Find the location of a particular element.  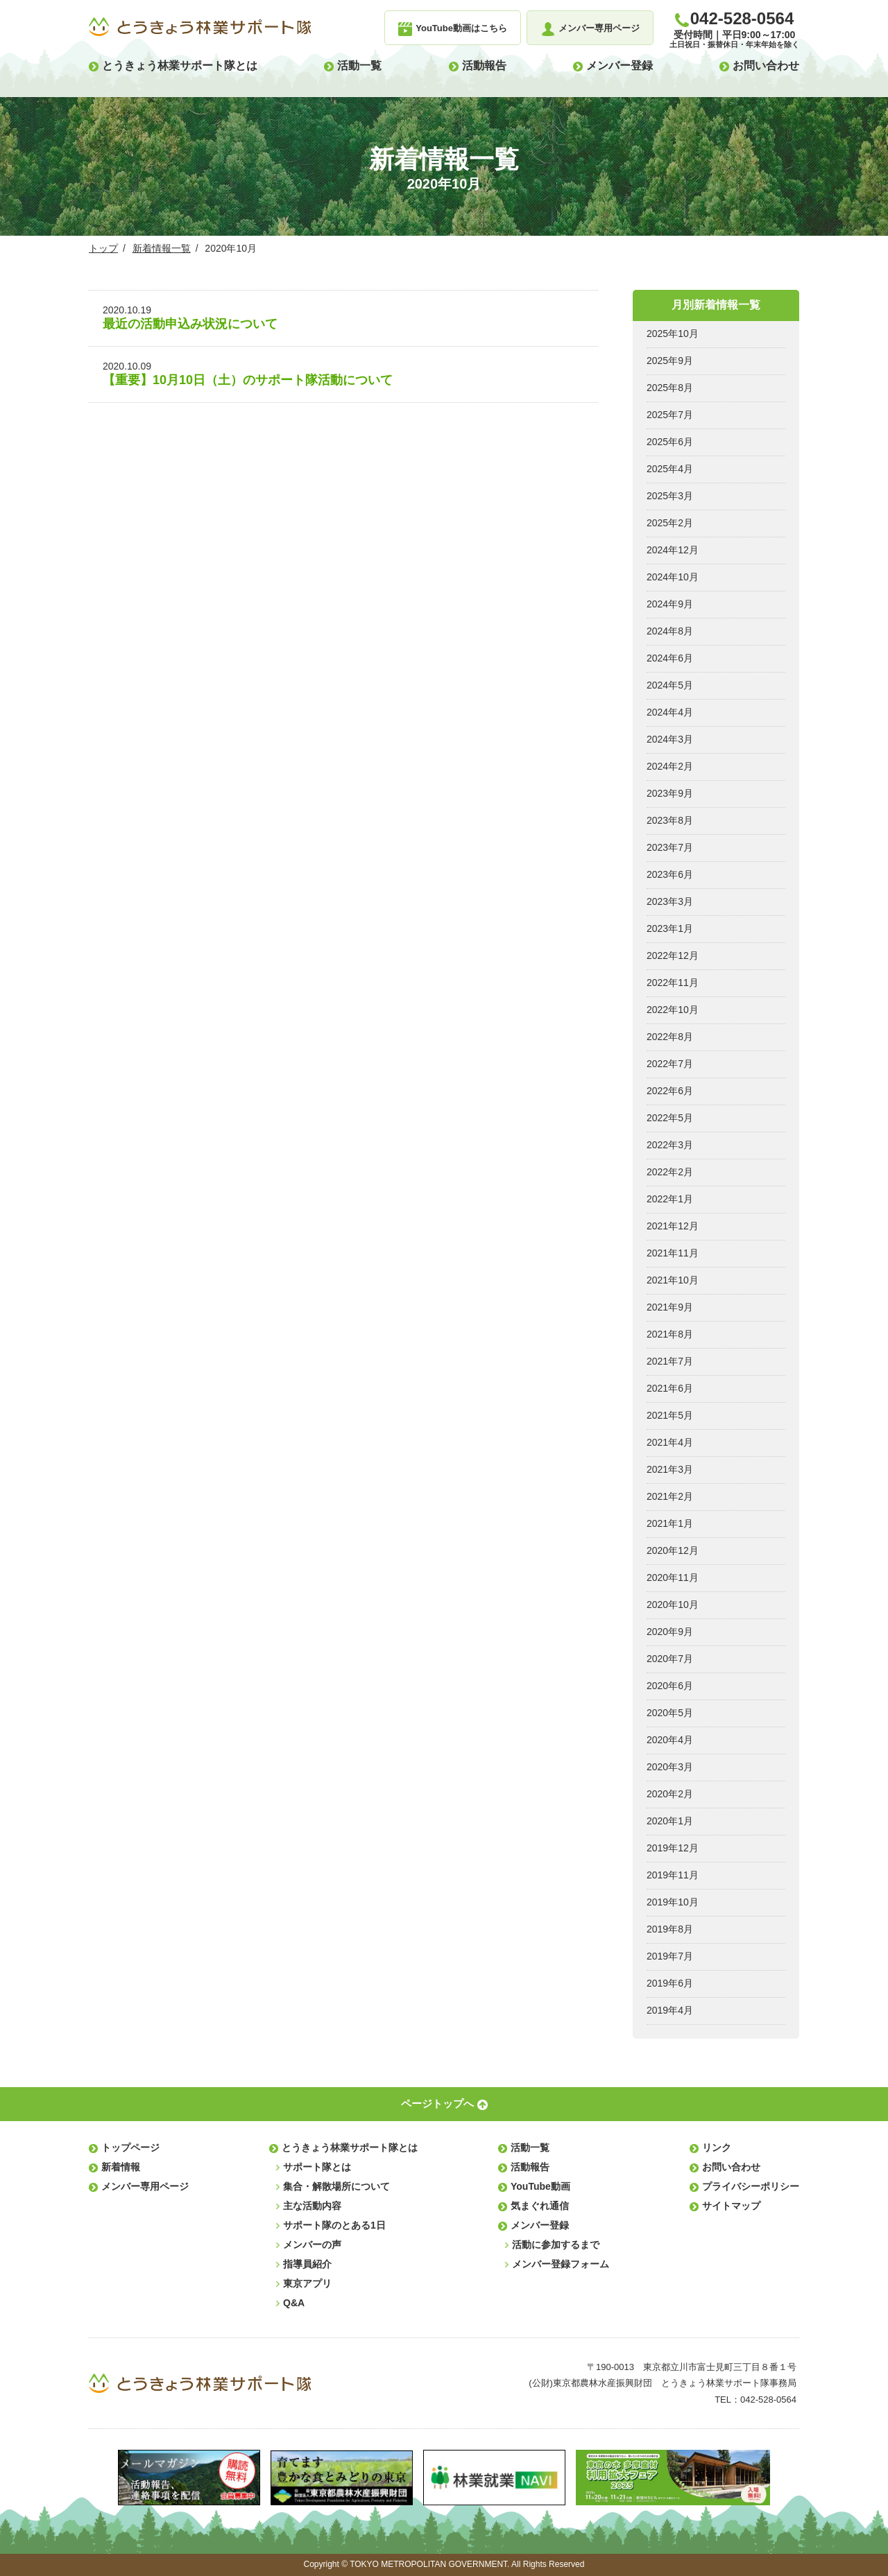

2019年10月 is located at coordinates (673, 1902).